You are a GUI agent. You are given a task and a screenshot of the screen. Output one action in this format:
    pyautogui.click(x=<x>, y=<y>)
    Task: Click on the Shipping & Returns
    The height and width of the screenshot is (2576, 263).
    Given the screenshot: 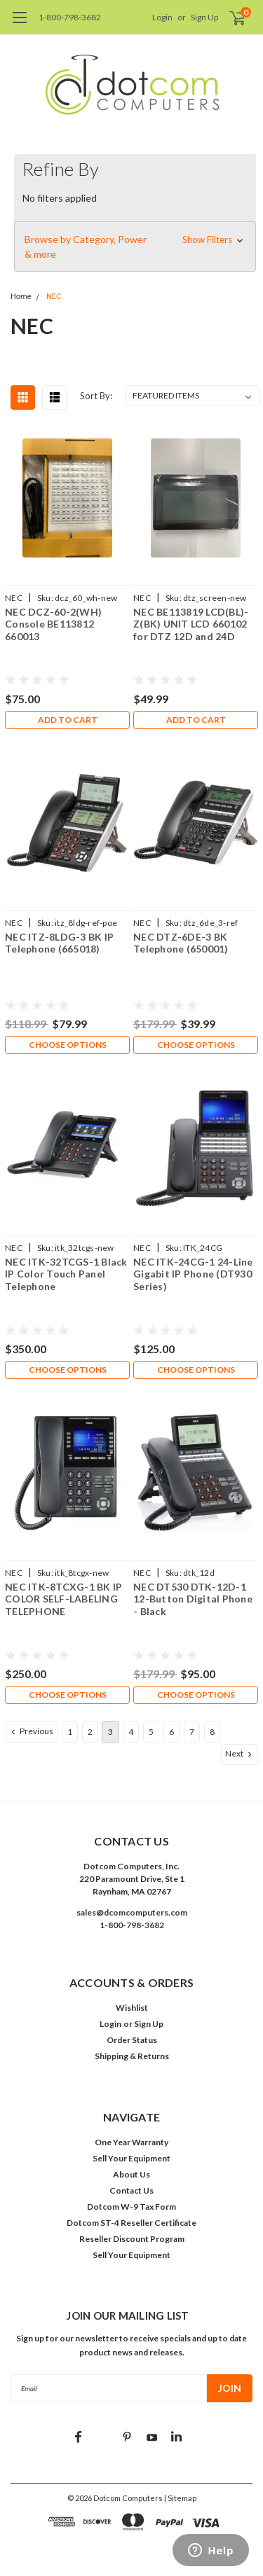 What is the action you would take?
    pyautogui.click(x=132, y=2056)
    